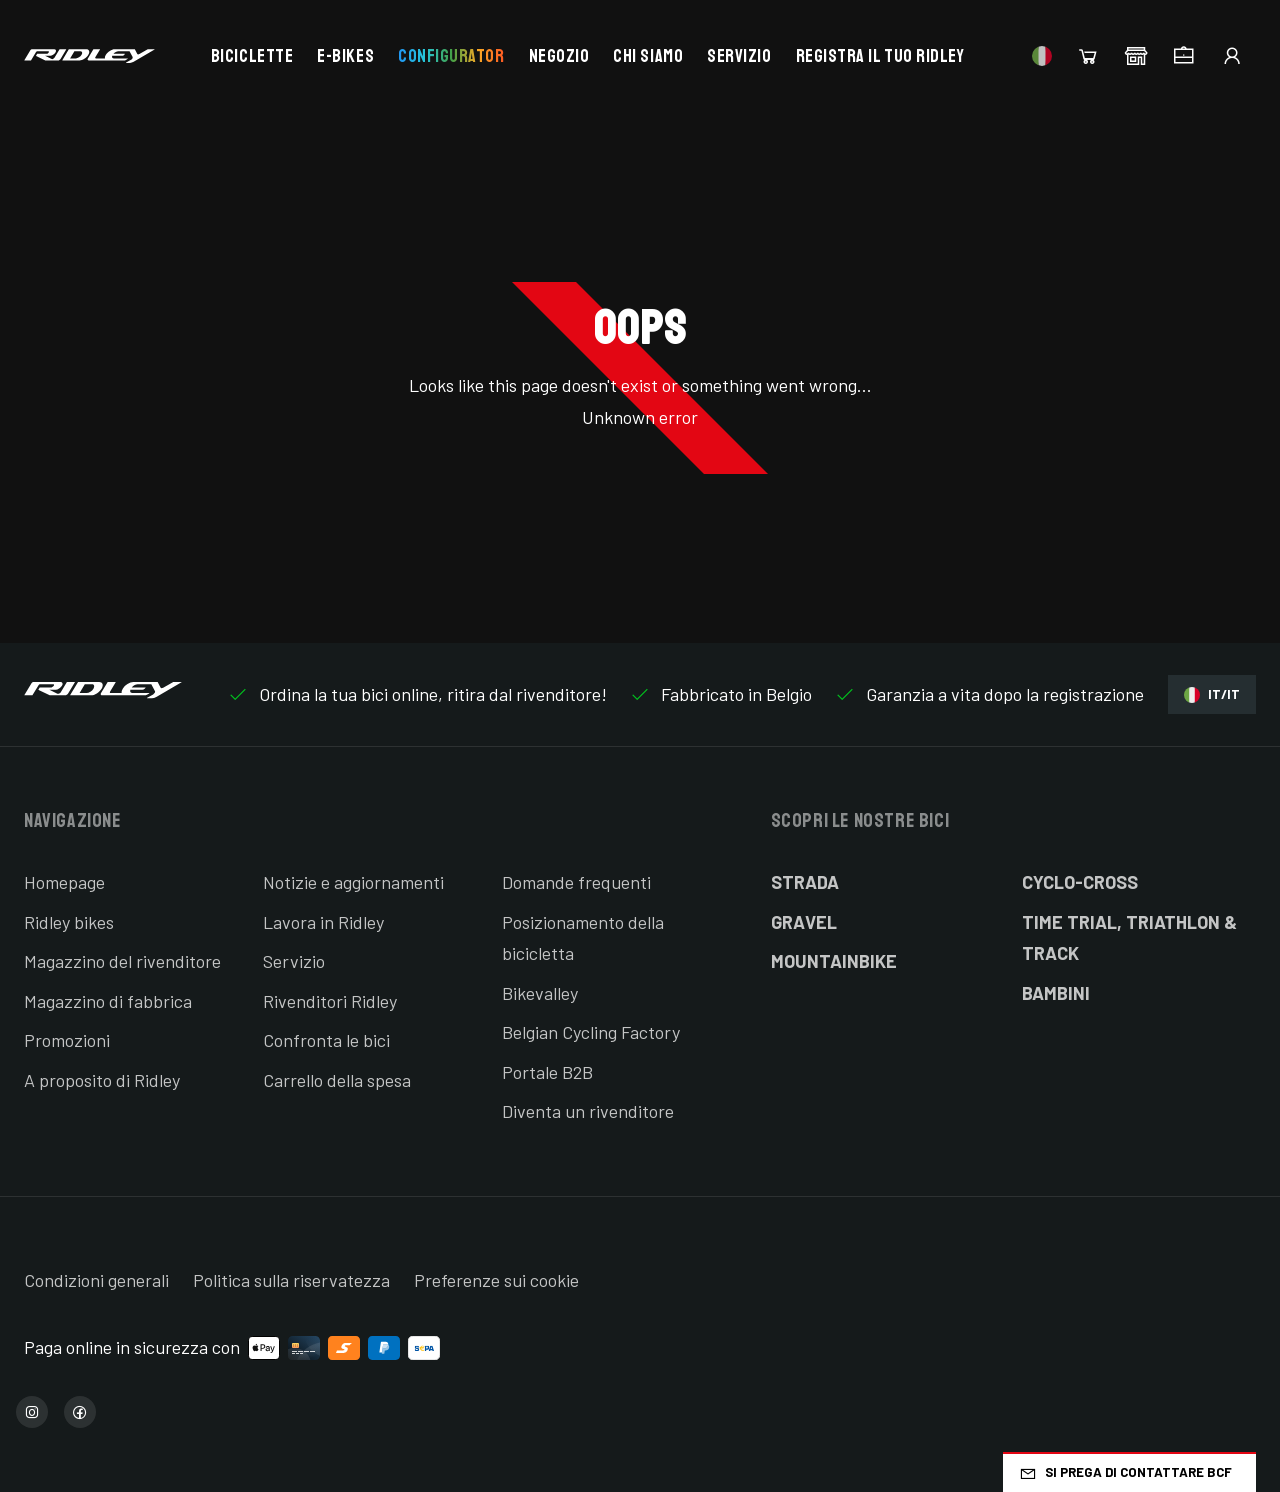 This screenshot has width=1280, height=1492. Describe the element at coordinates (834, 961) in the screenshot. I see `Mountainbike` at that location.